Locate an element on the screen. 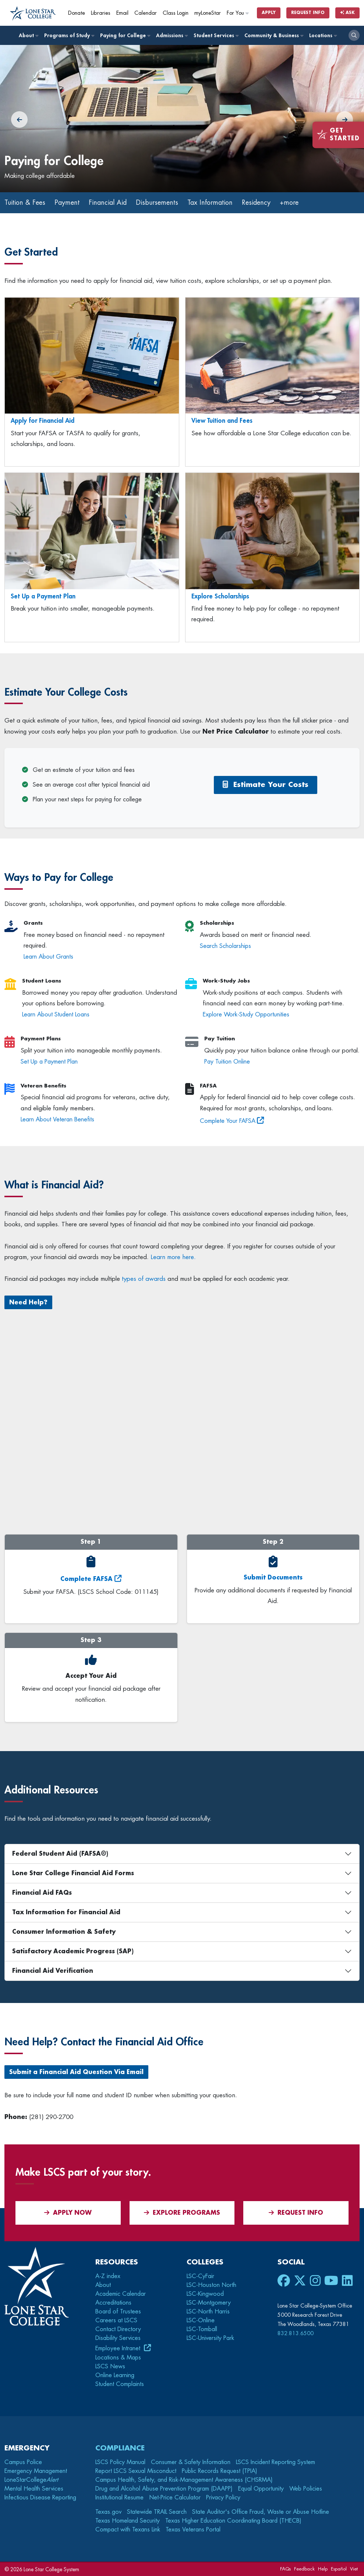  Submit a Financial Aid Question Via Email is located at coordinates (76, 2072).